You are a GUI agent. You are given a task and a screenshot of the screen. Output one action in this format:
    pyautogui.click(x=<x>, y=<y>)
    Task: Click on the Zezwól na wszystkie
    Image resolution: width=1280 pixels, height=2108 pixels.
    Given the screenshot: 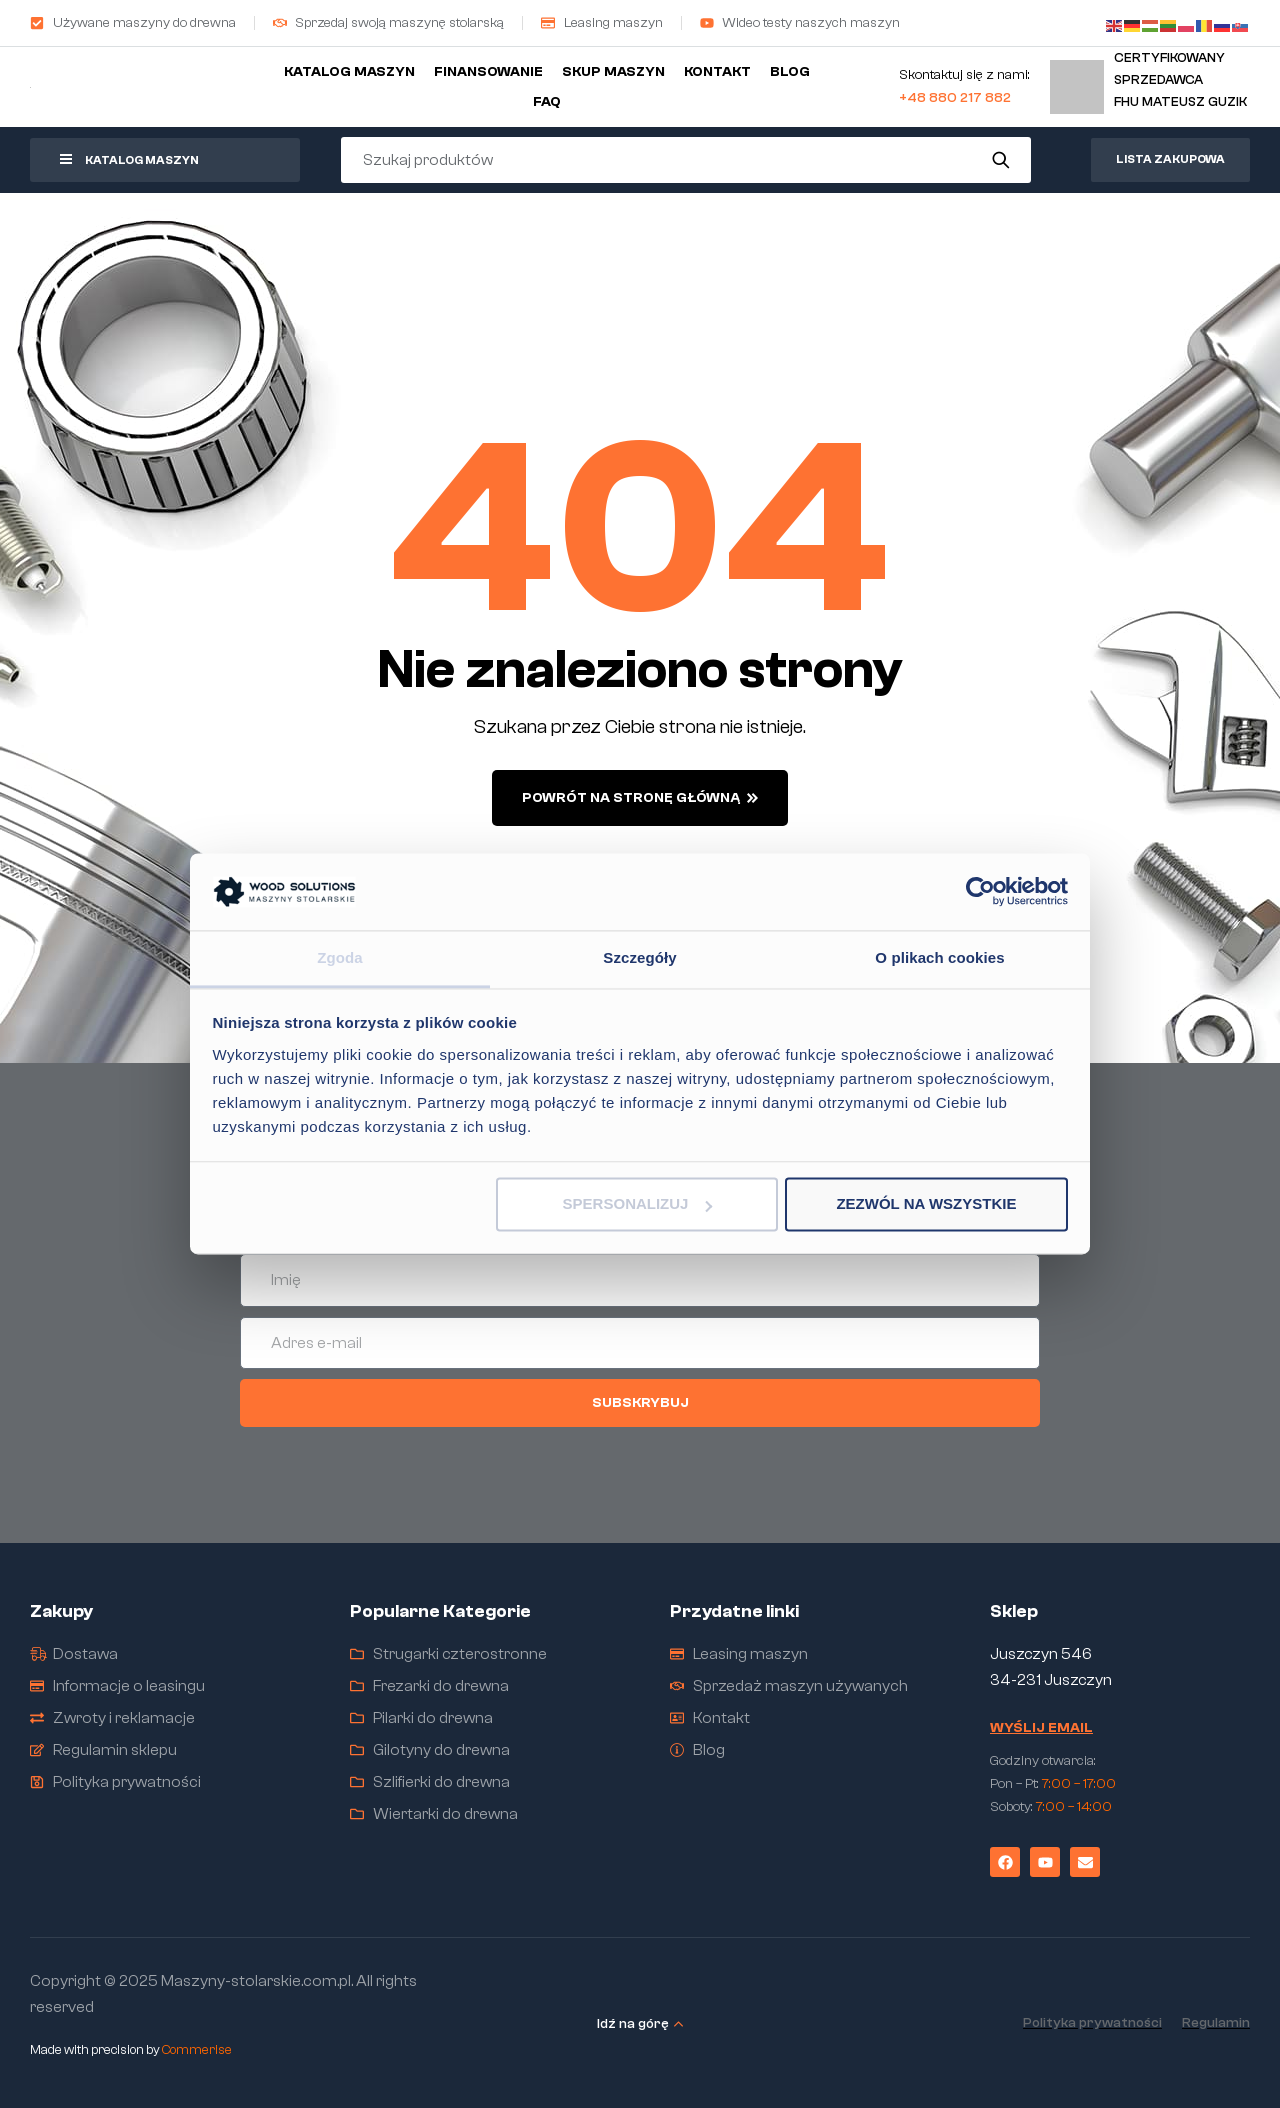 What is the action you would take?
    pyautogui.click(x=926, y=1204)
    